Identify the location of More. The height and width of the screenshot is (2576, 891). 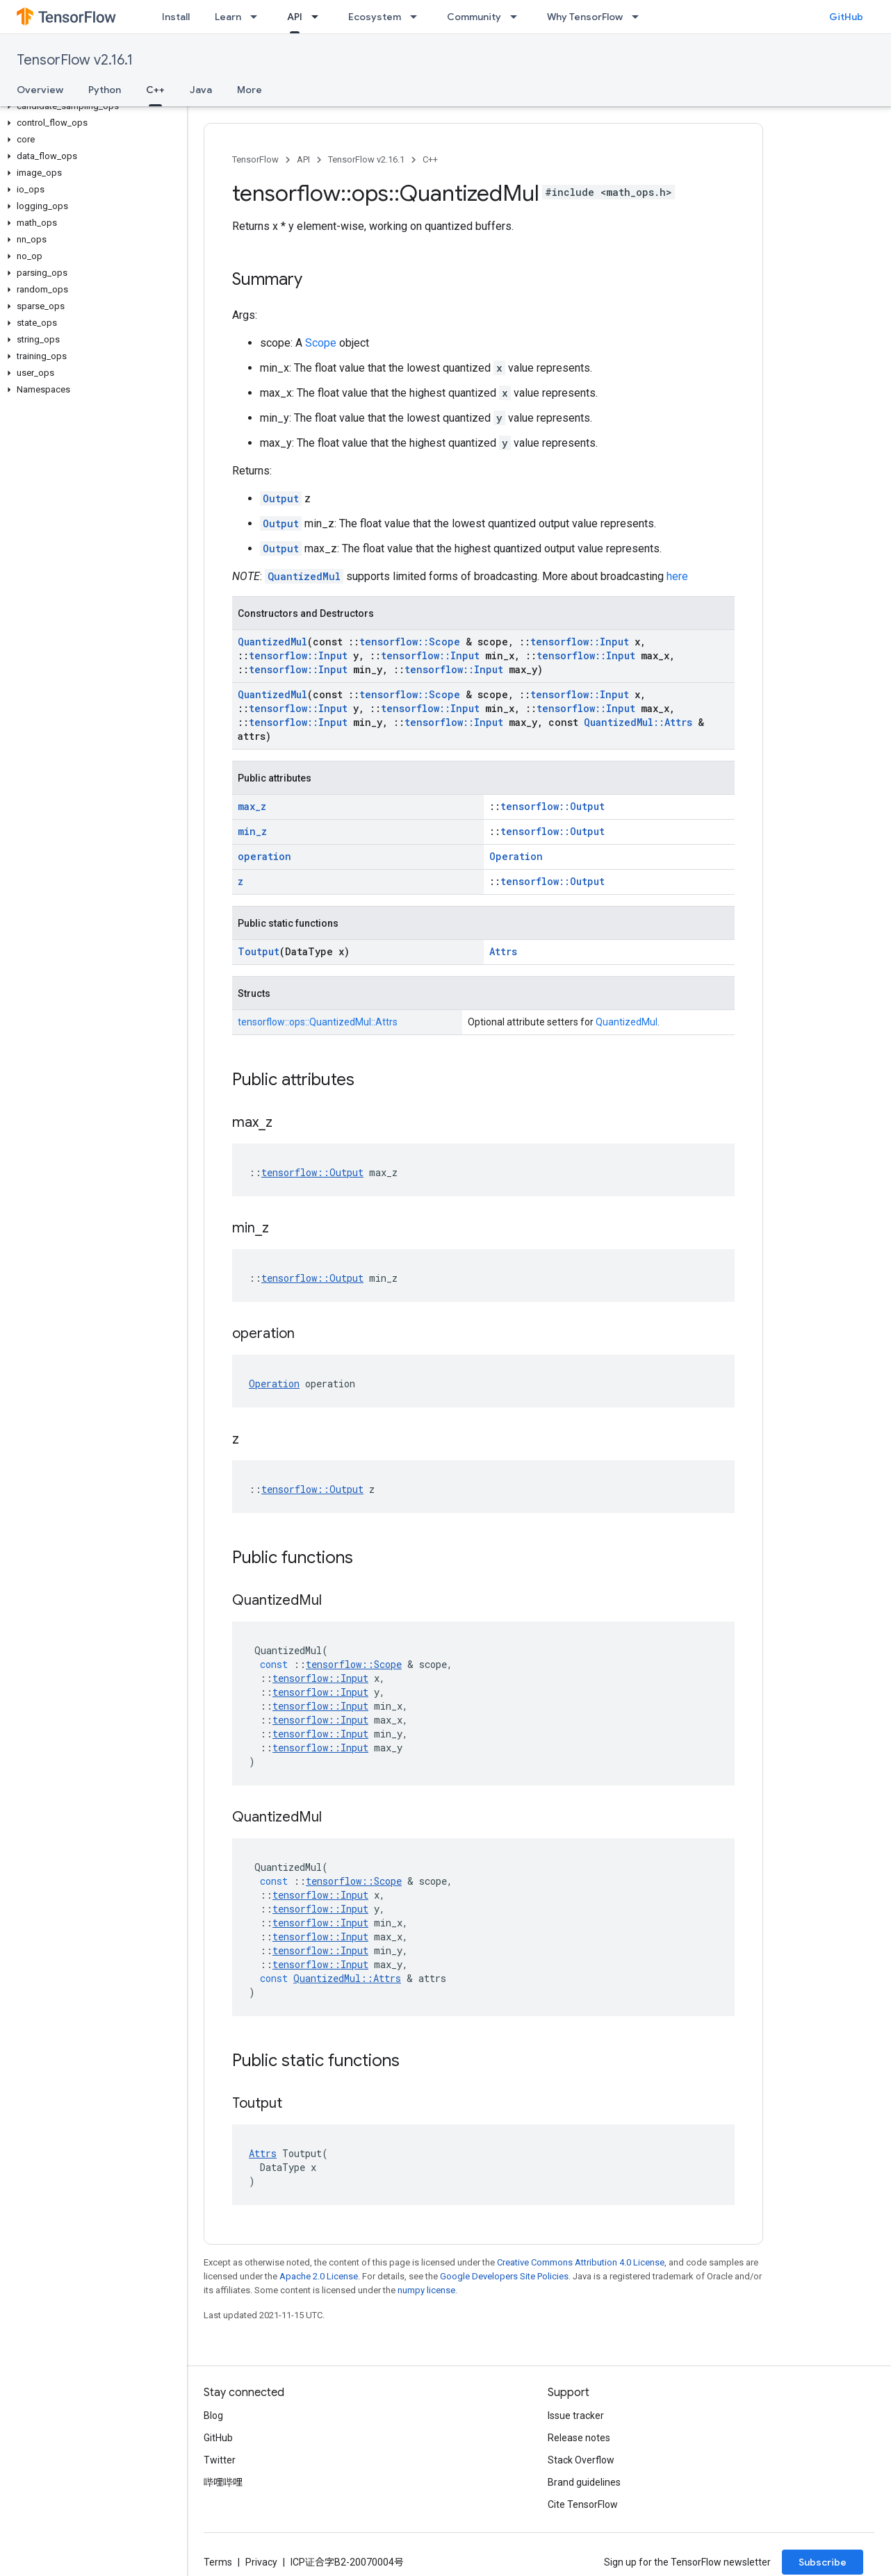
(249, 89).